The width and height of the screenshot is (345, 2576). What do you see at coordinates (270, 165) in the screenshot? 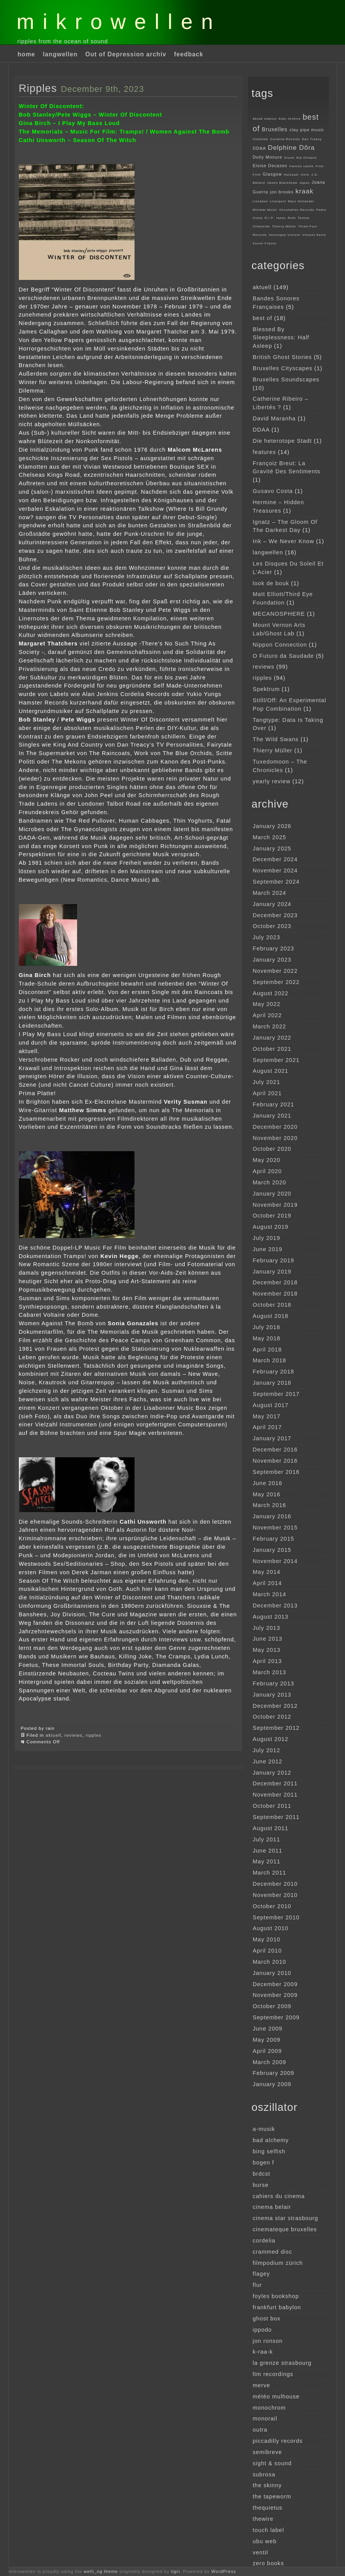
I see `Eloise Decazes` at bounding box center [270, 165].